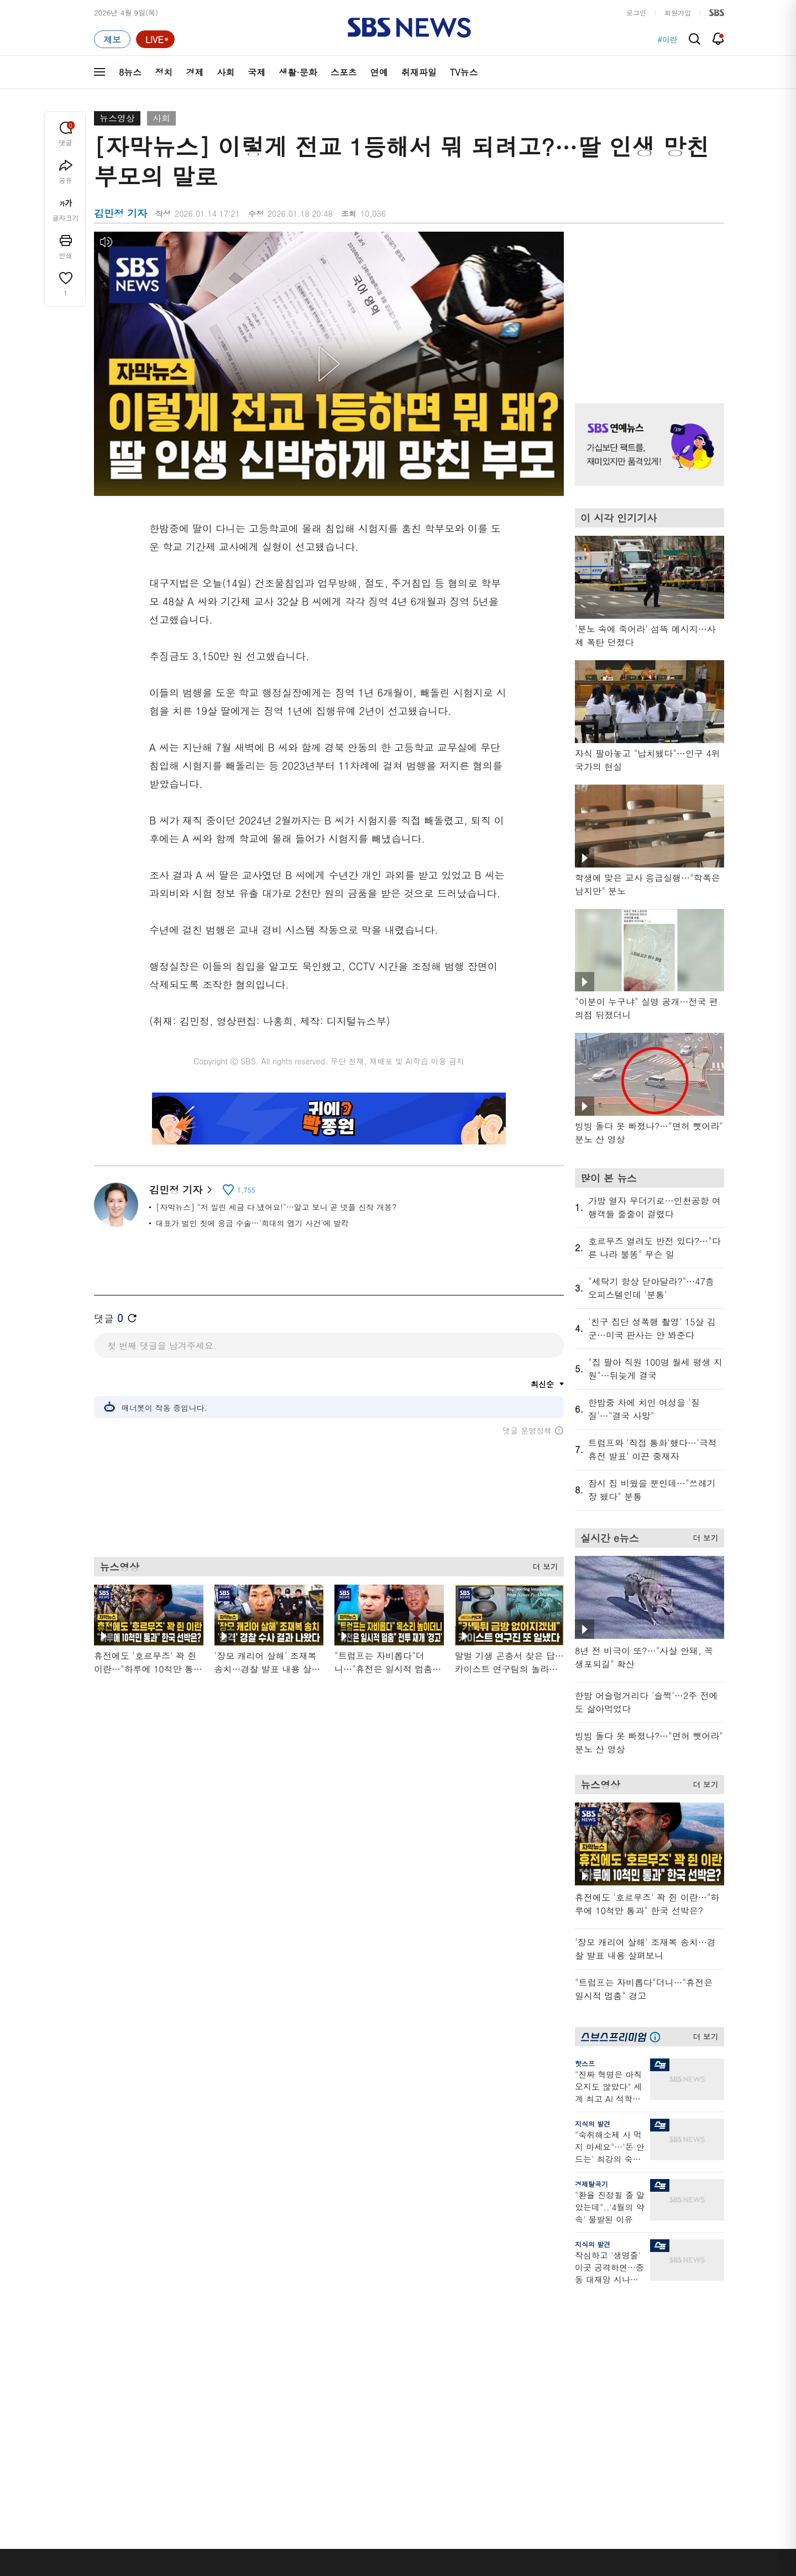 Image resolution: width=796 pixels, height=2576 pixels. I want to click on 스토브리그, so click(478, 2370).